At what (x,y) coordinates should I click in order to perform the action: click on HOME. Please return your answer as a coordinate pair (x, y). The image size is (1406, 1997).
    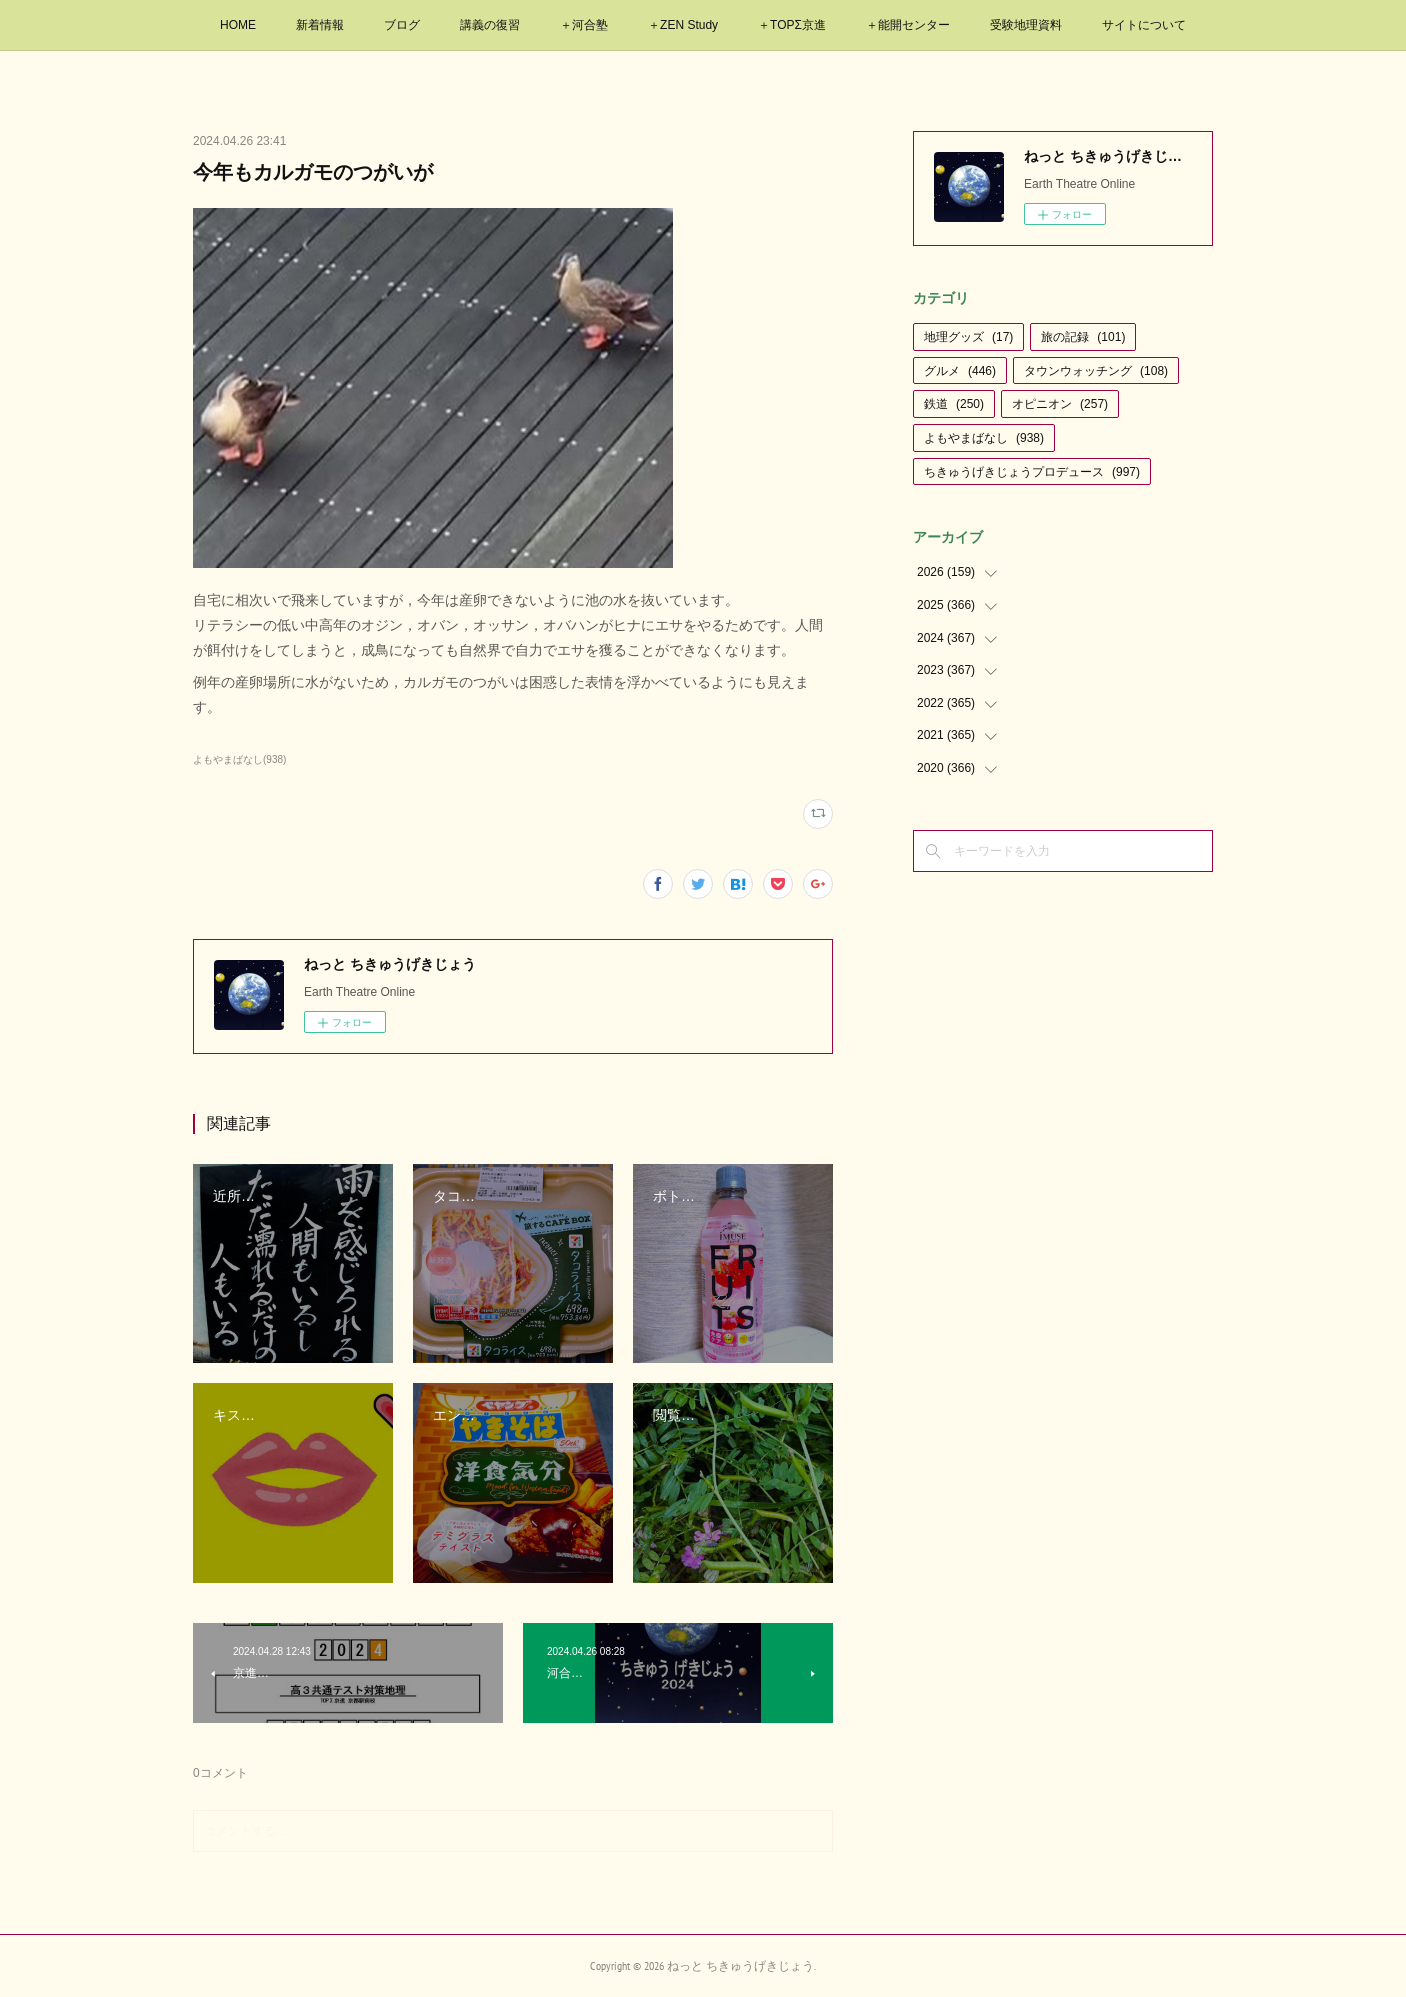
    Looking at the image, I should click on (238, 25).